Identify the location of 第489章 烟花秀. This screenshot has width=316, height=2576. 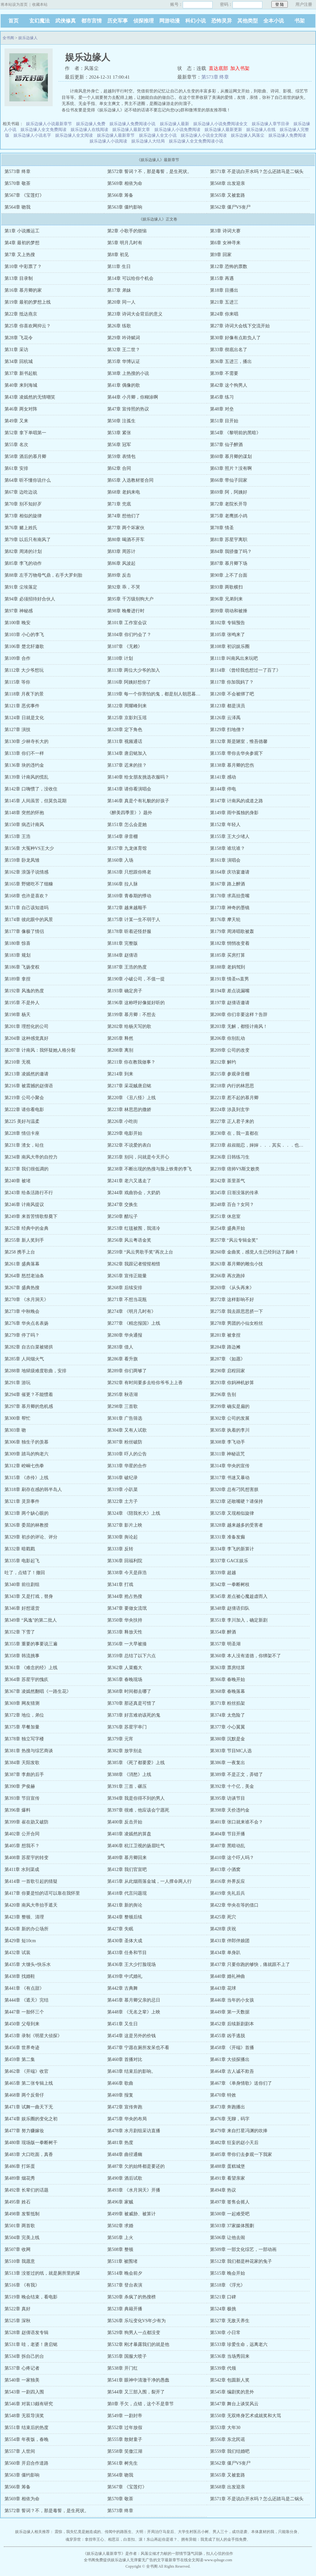
(19, 2178).